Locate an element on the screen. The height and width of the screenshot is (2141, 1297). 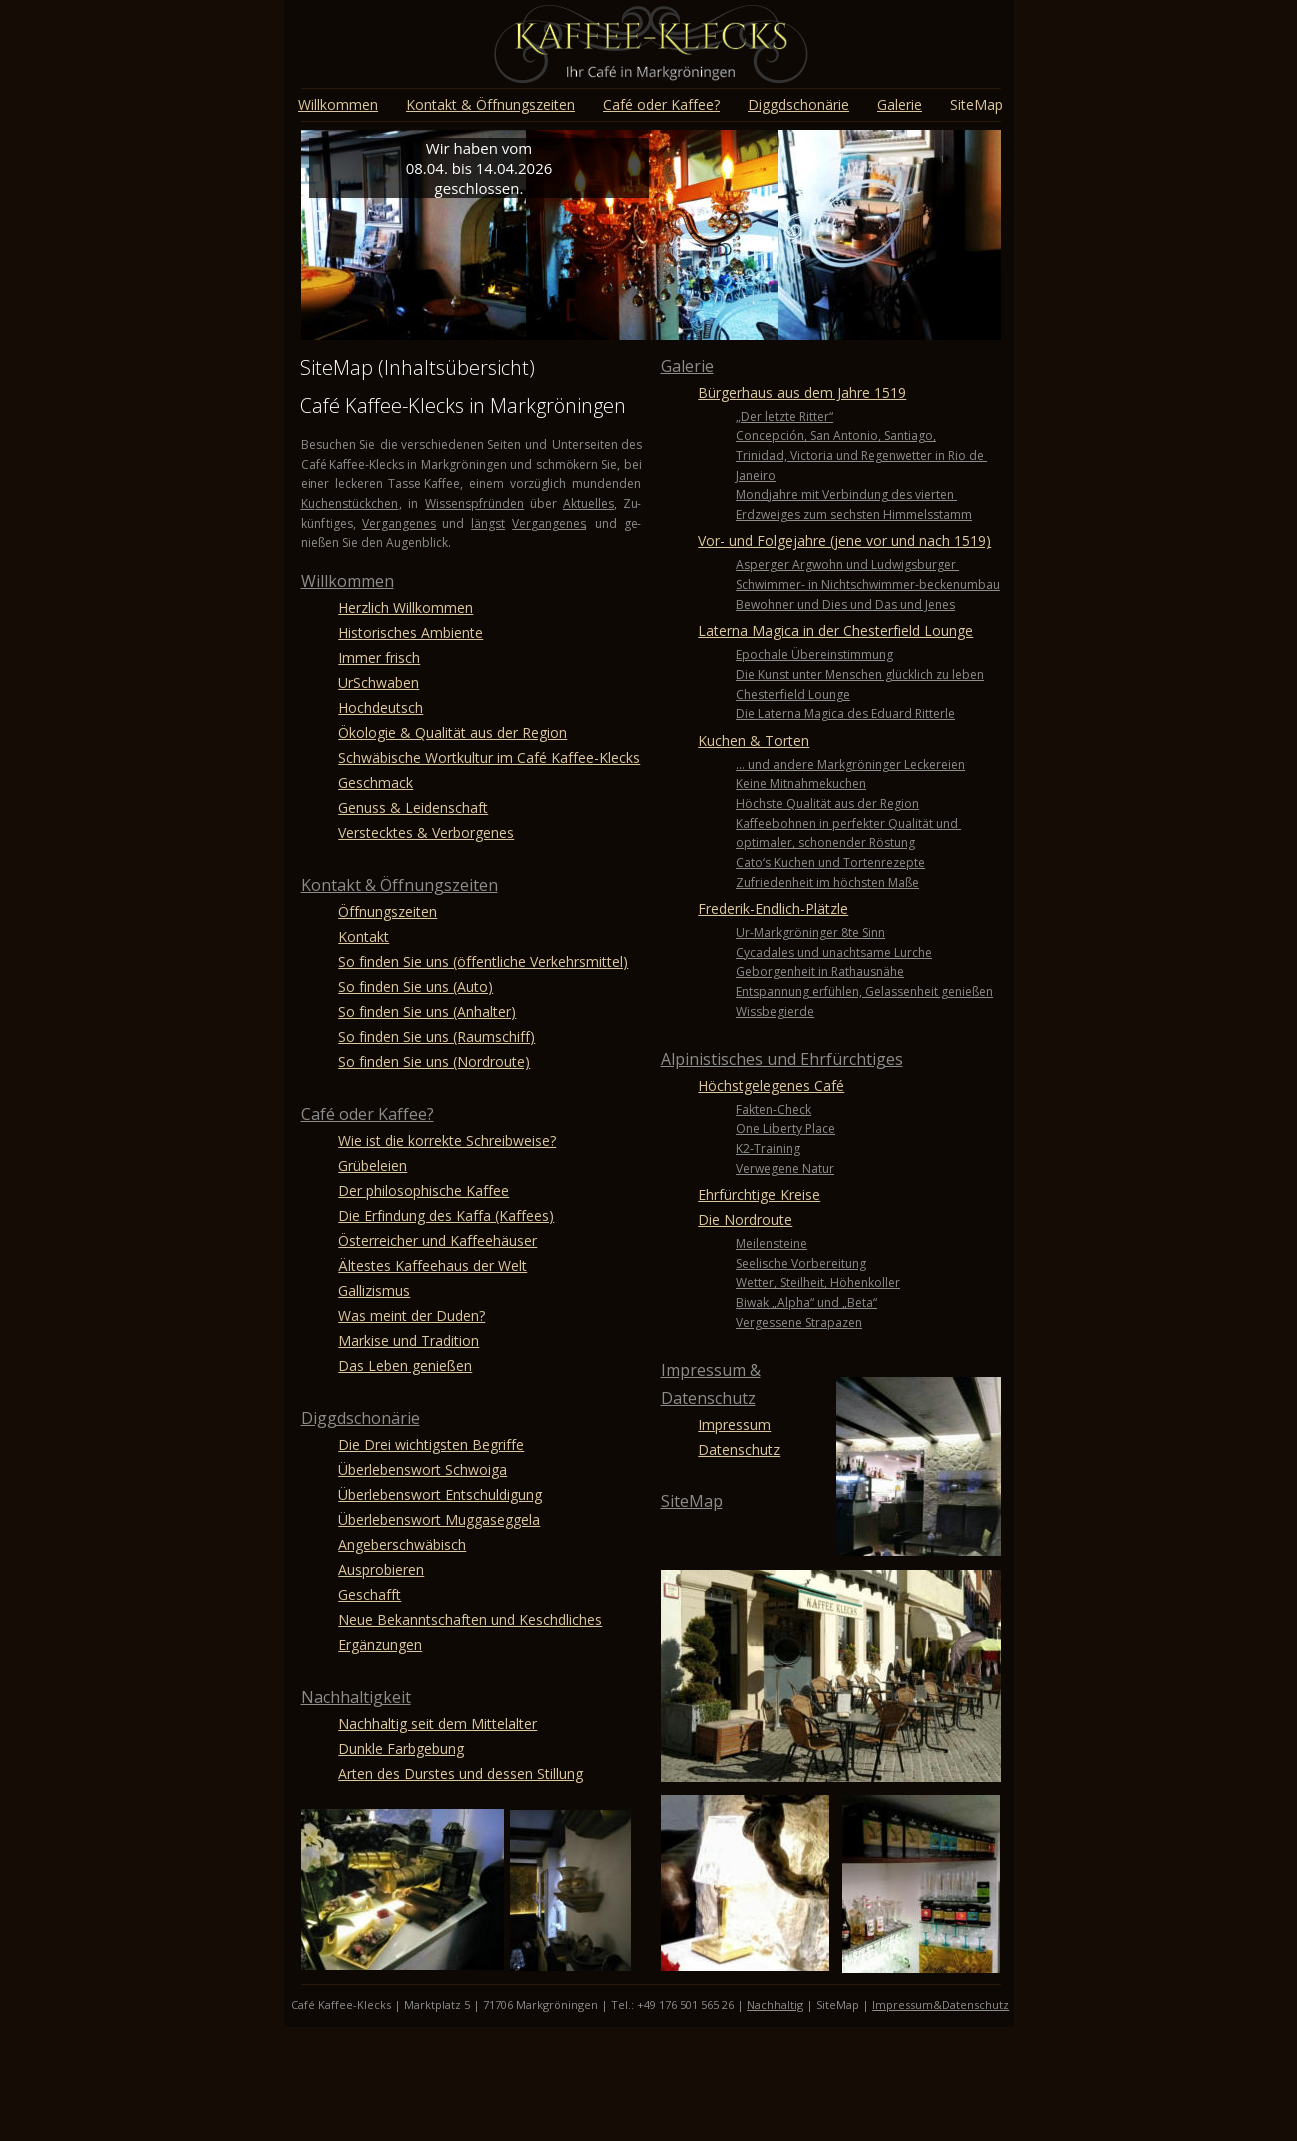
Erdzweiges zum sechsten Himmelsstamm is located at coordinates (854, 514).